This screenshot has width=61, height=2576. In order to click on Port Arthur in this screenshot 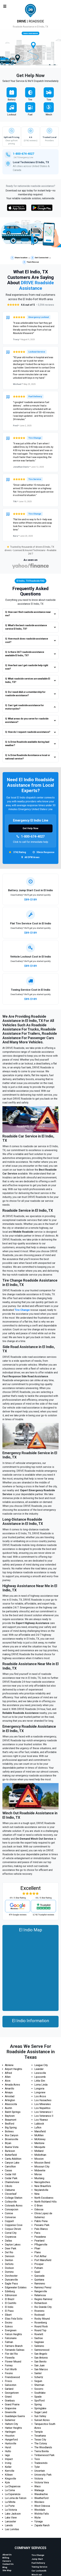, I will do `click(40, 2256)`.